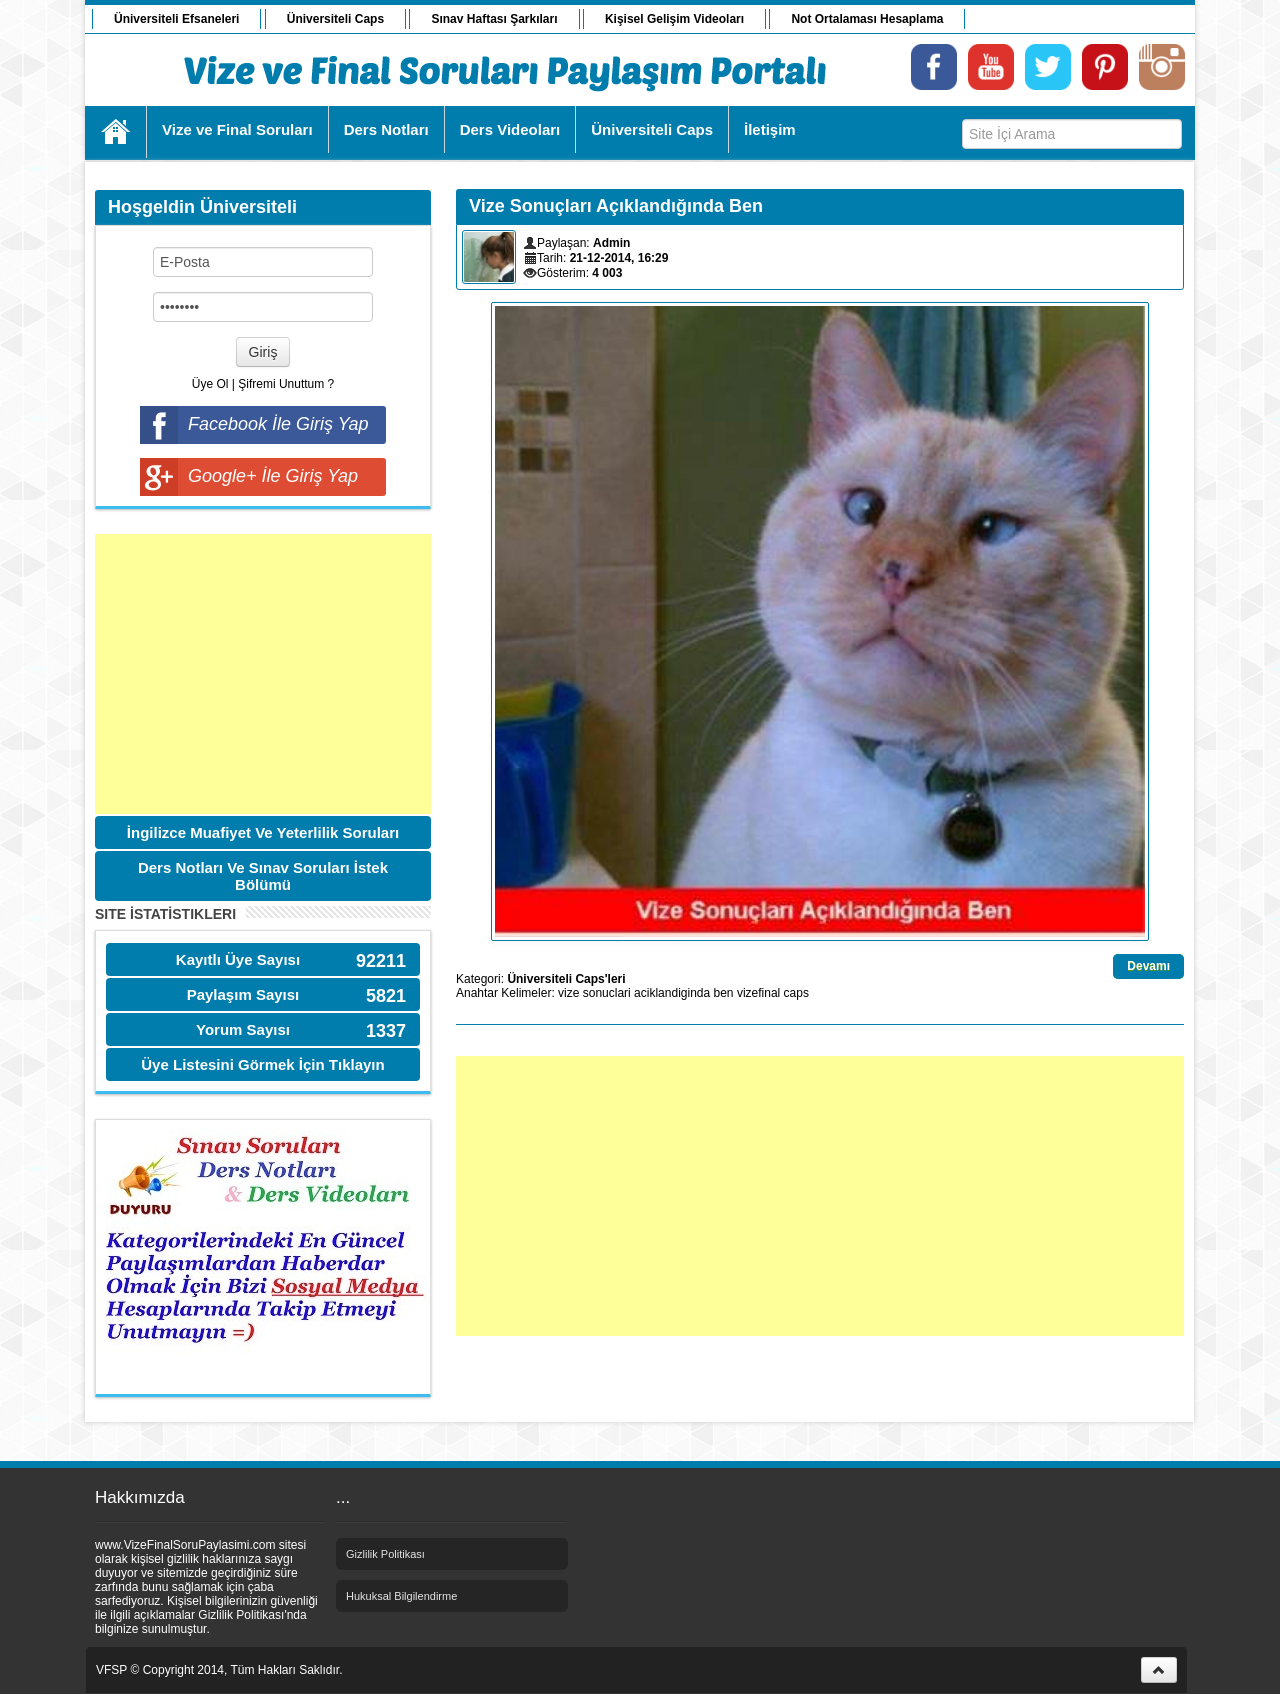 Image resolution: width=1280 pixels, height=1694 pixels. What do you see at coordinates (796, 993) in the screenshot?
I see `caps` at bounding box center [796, 993].